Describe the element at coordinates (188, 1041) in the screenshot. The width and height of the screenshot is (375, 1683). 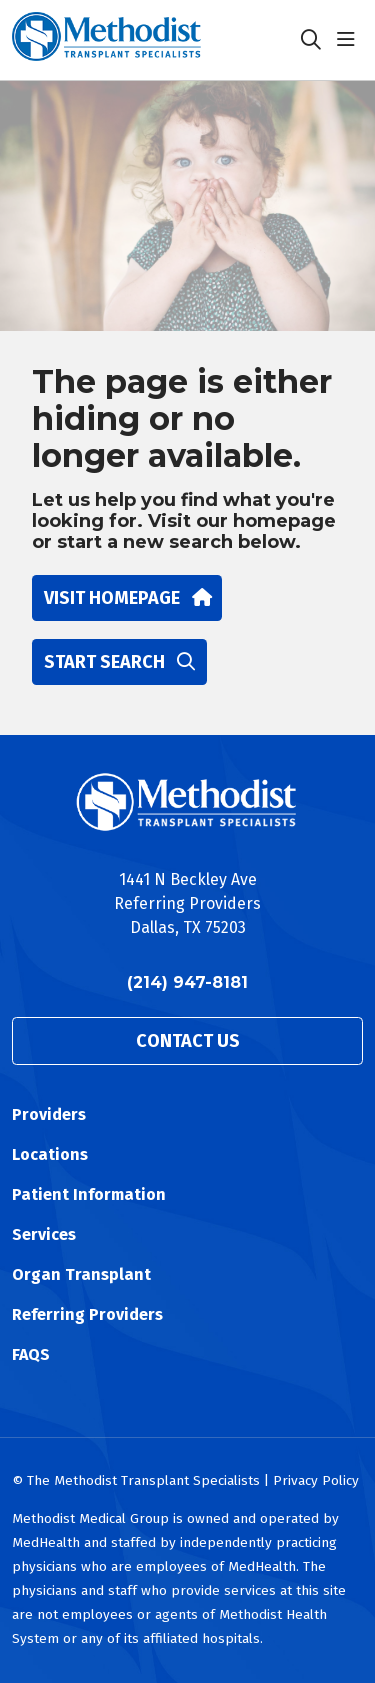
I see `Contact Us` at that location.